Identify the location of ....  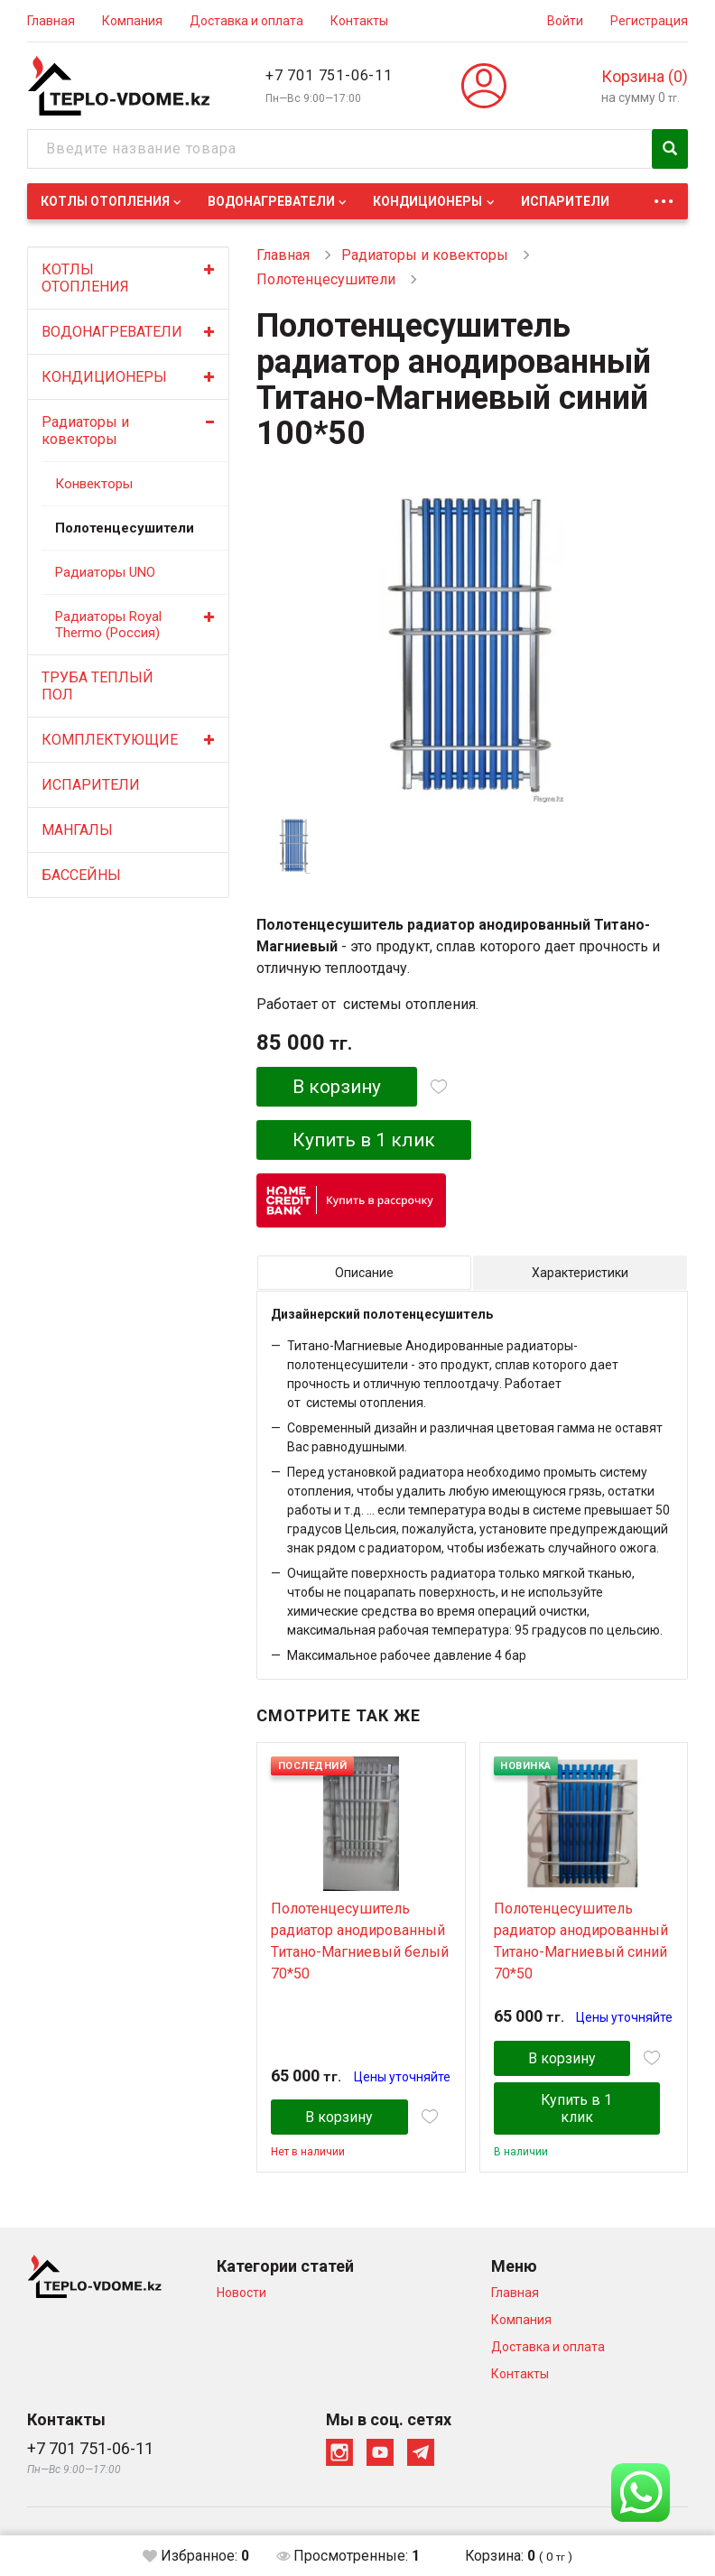
(663, 196).